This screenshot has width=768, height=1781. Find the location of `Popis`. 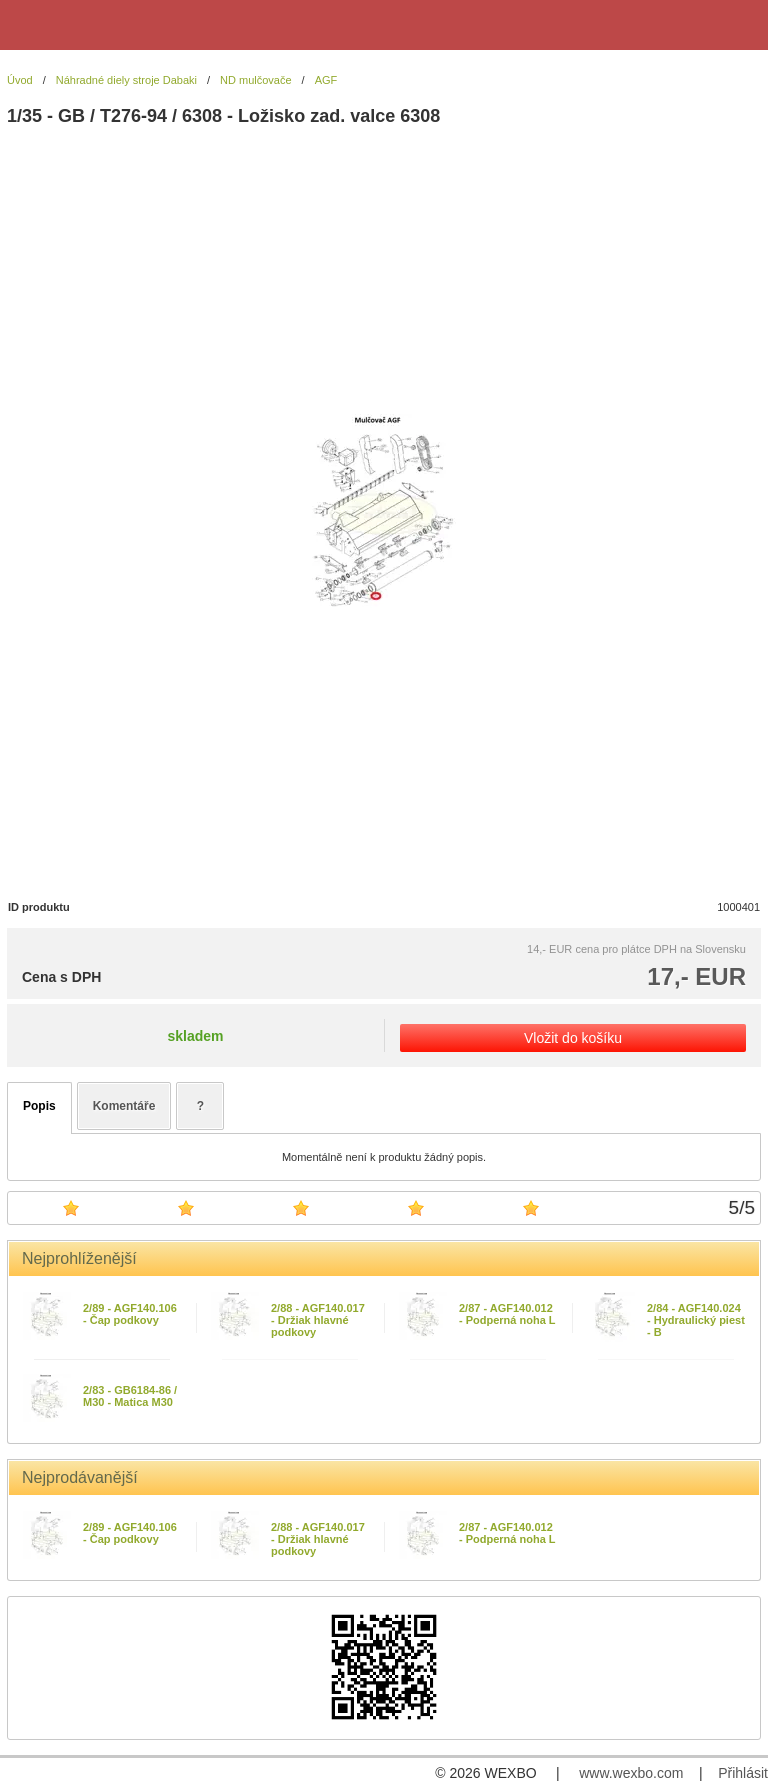

Popis is located at coordinates (39, 1106).